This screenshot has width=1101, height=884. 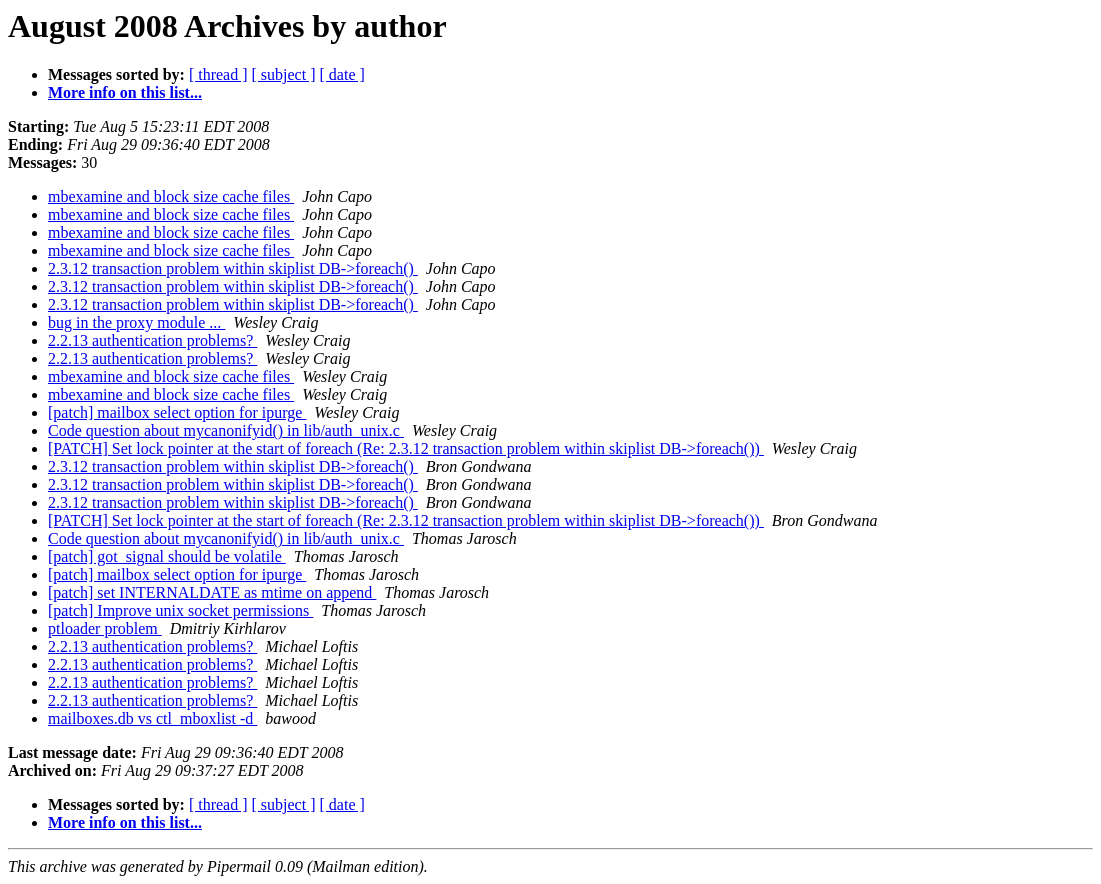 I want to click on ptloader problem, so click(x=105, y=628).